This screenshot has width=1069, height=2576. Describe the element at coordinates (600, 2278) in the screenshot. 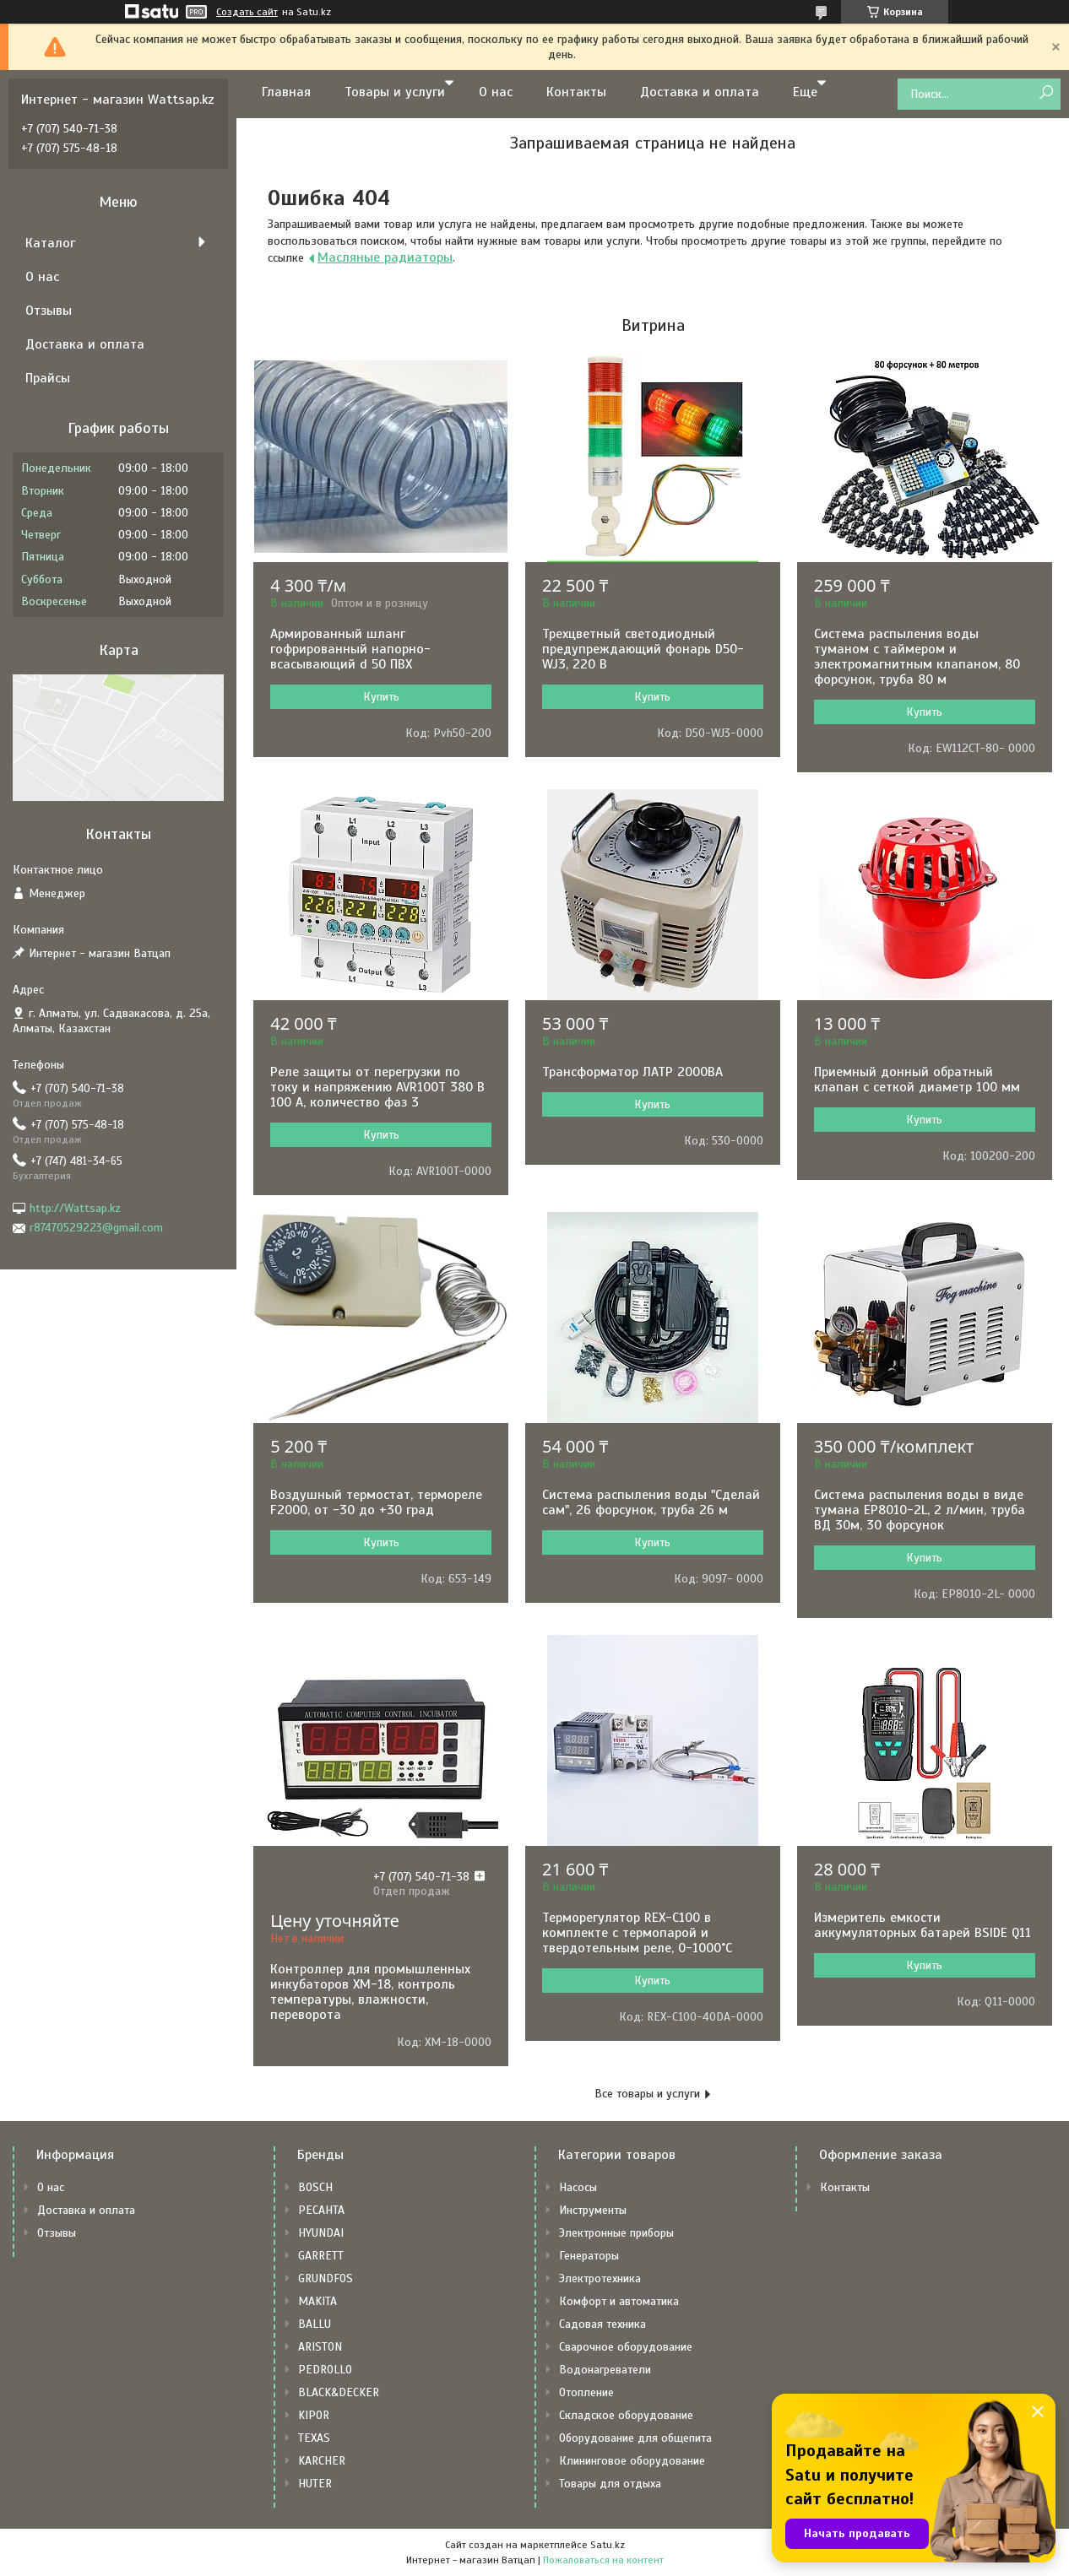

I see `Электротехника` at that location.